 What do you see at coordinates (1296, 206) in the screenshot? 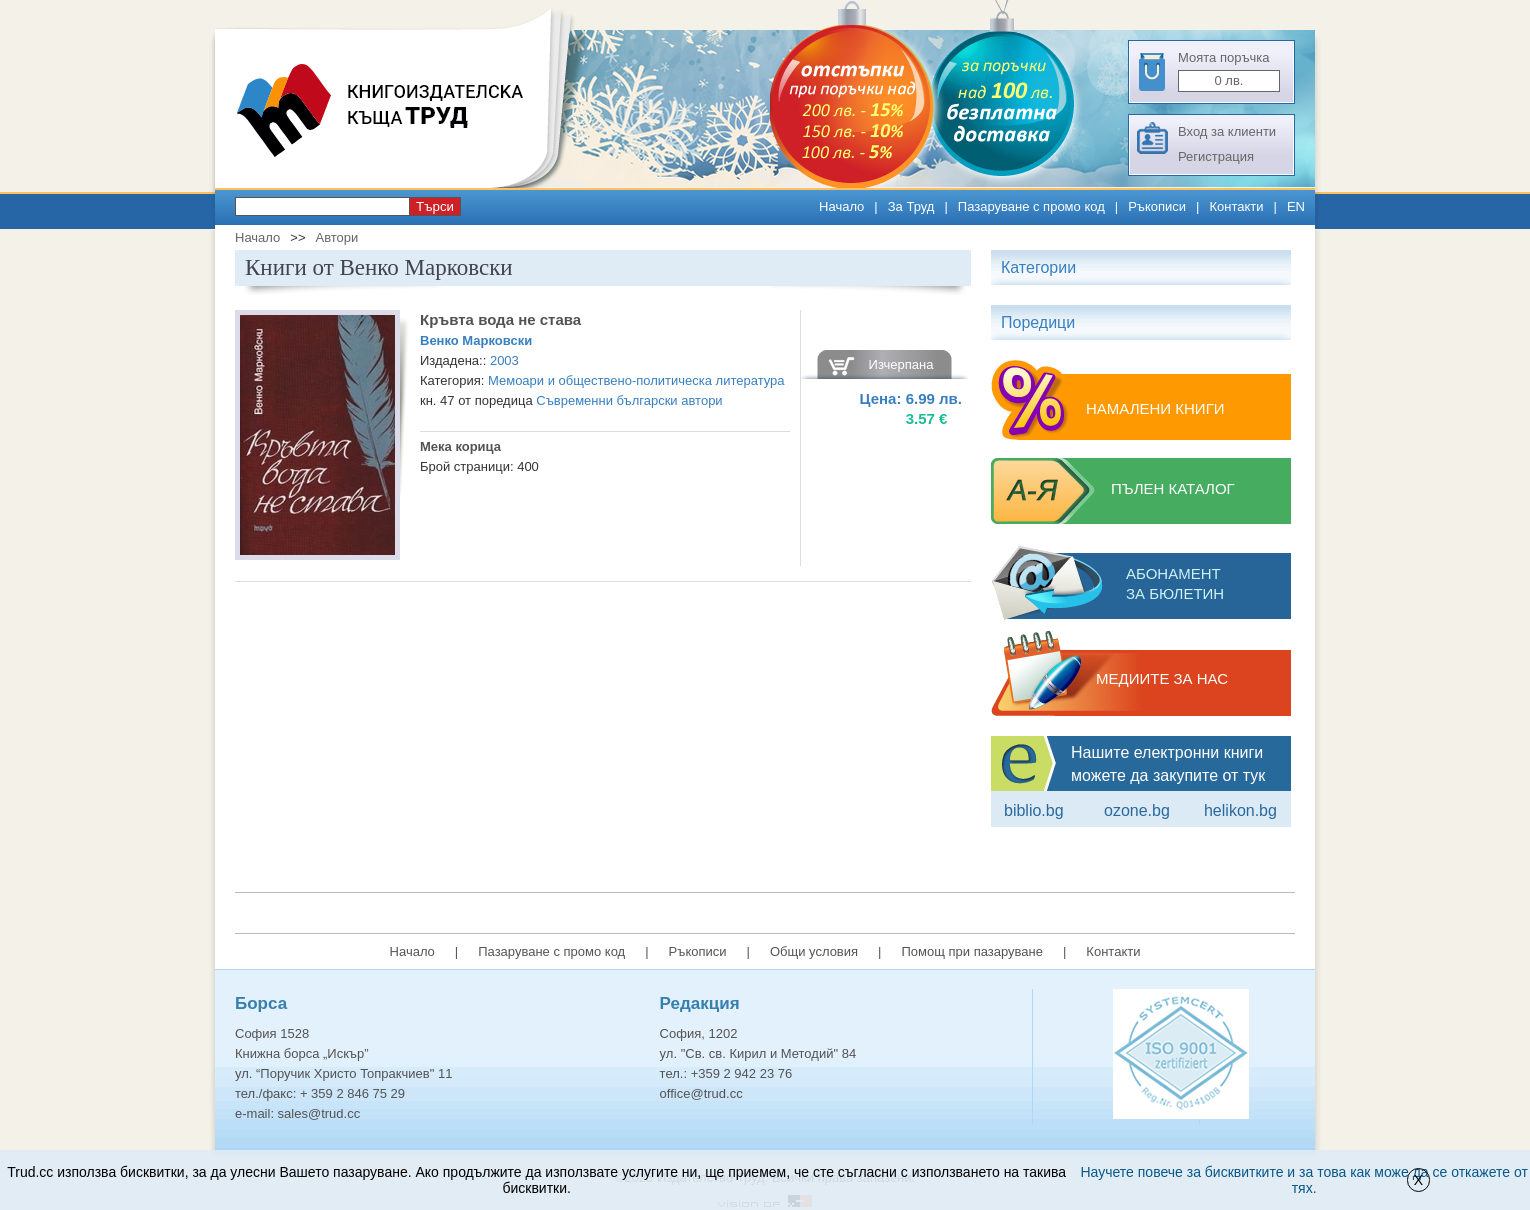
I see `EN` at bounding box center [1296, 206].